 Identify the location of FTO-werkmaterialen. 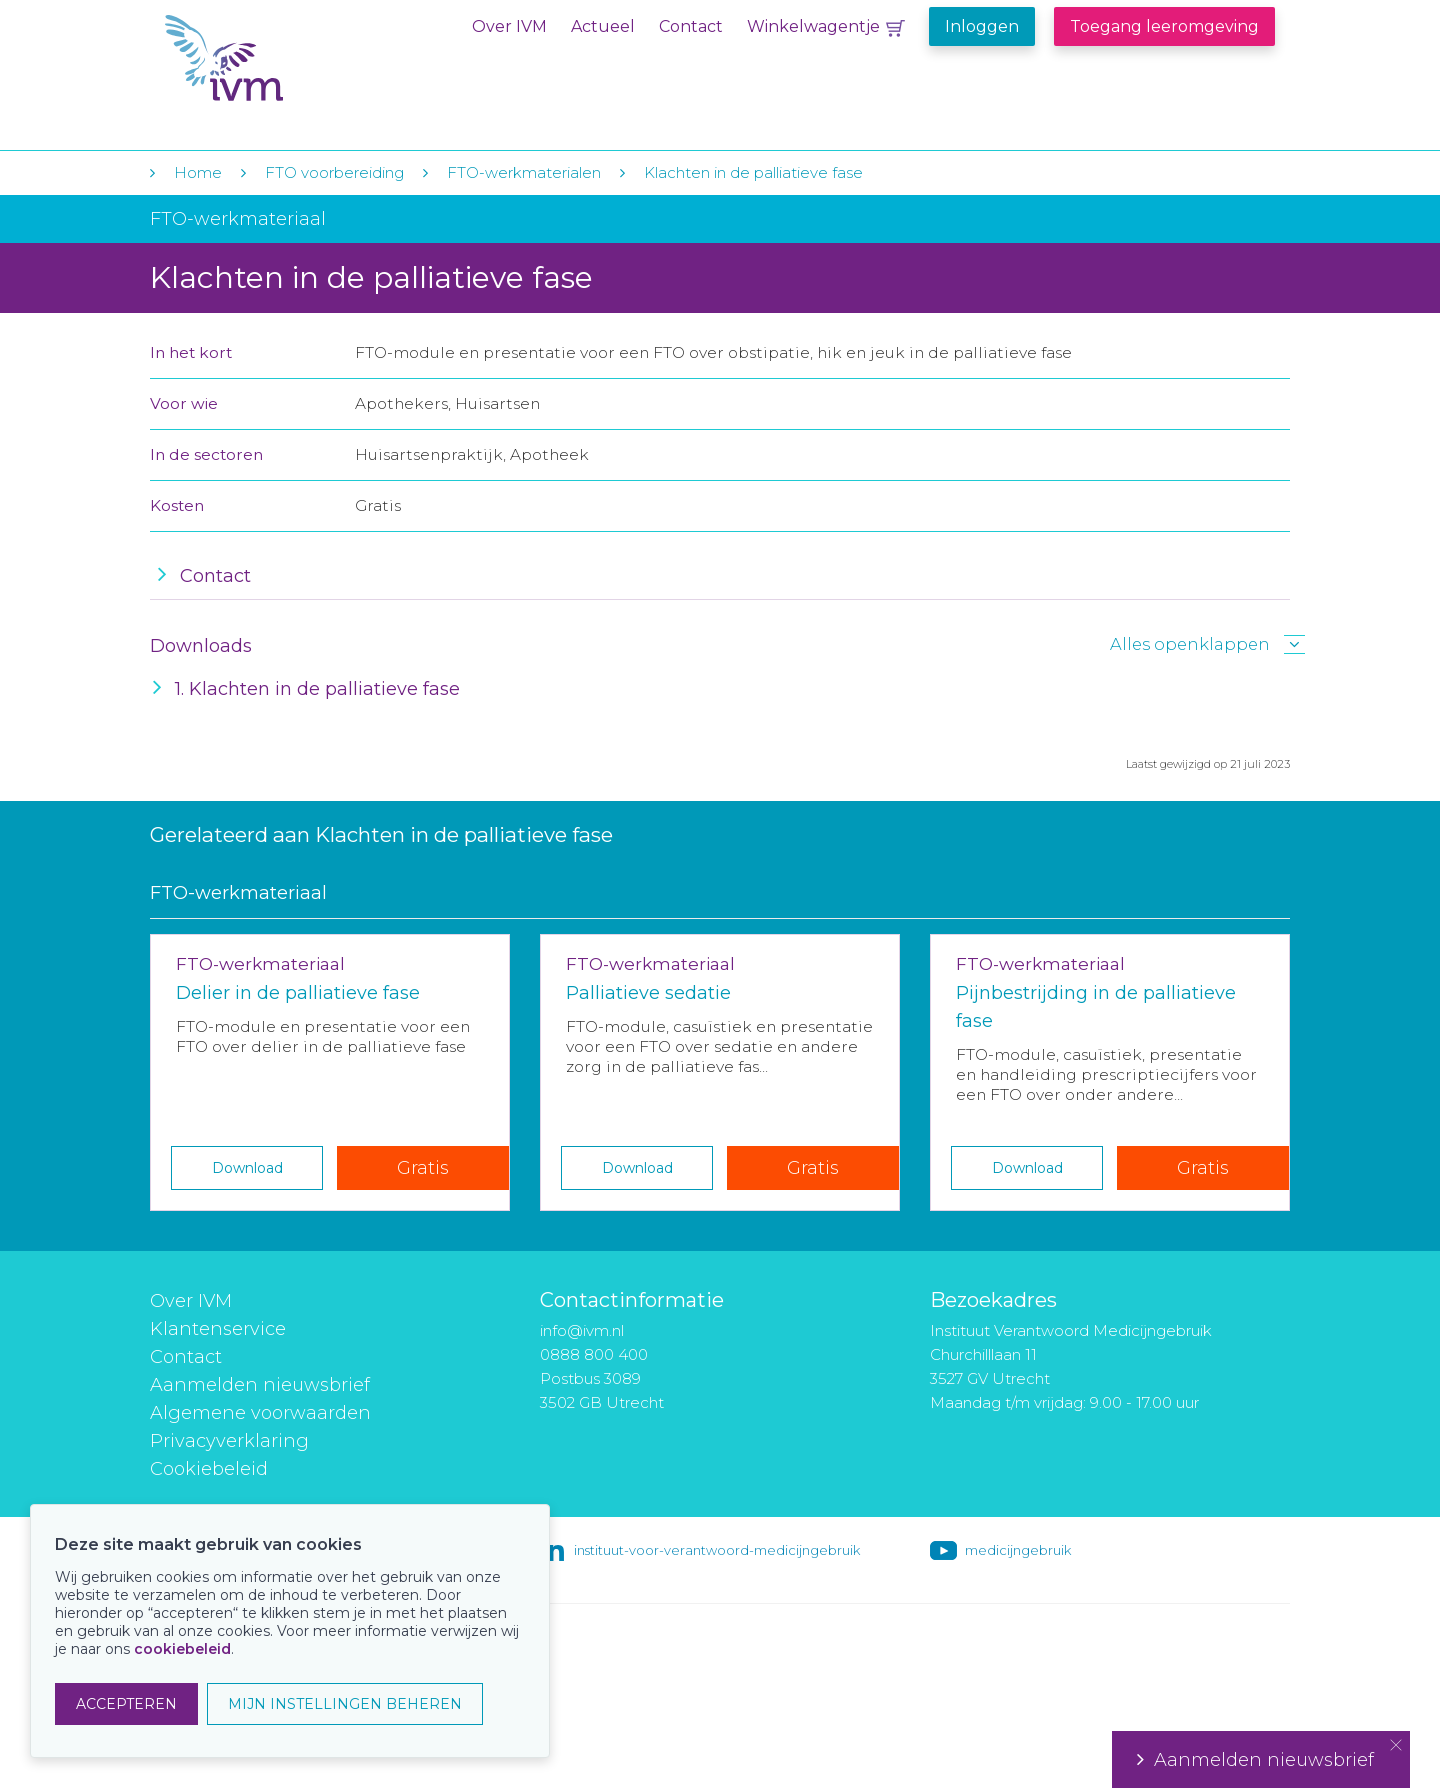
(524, 172).